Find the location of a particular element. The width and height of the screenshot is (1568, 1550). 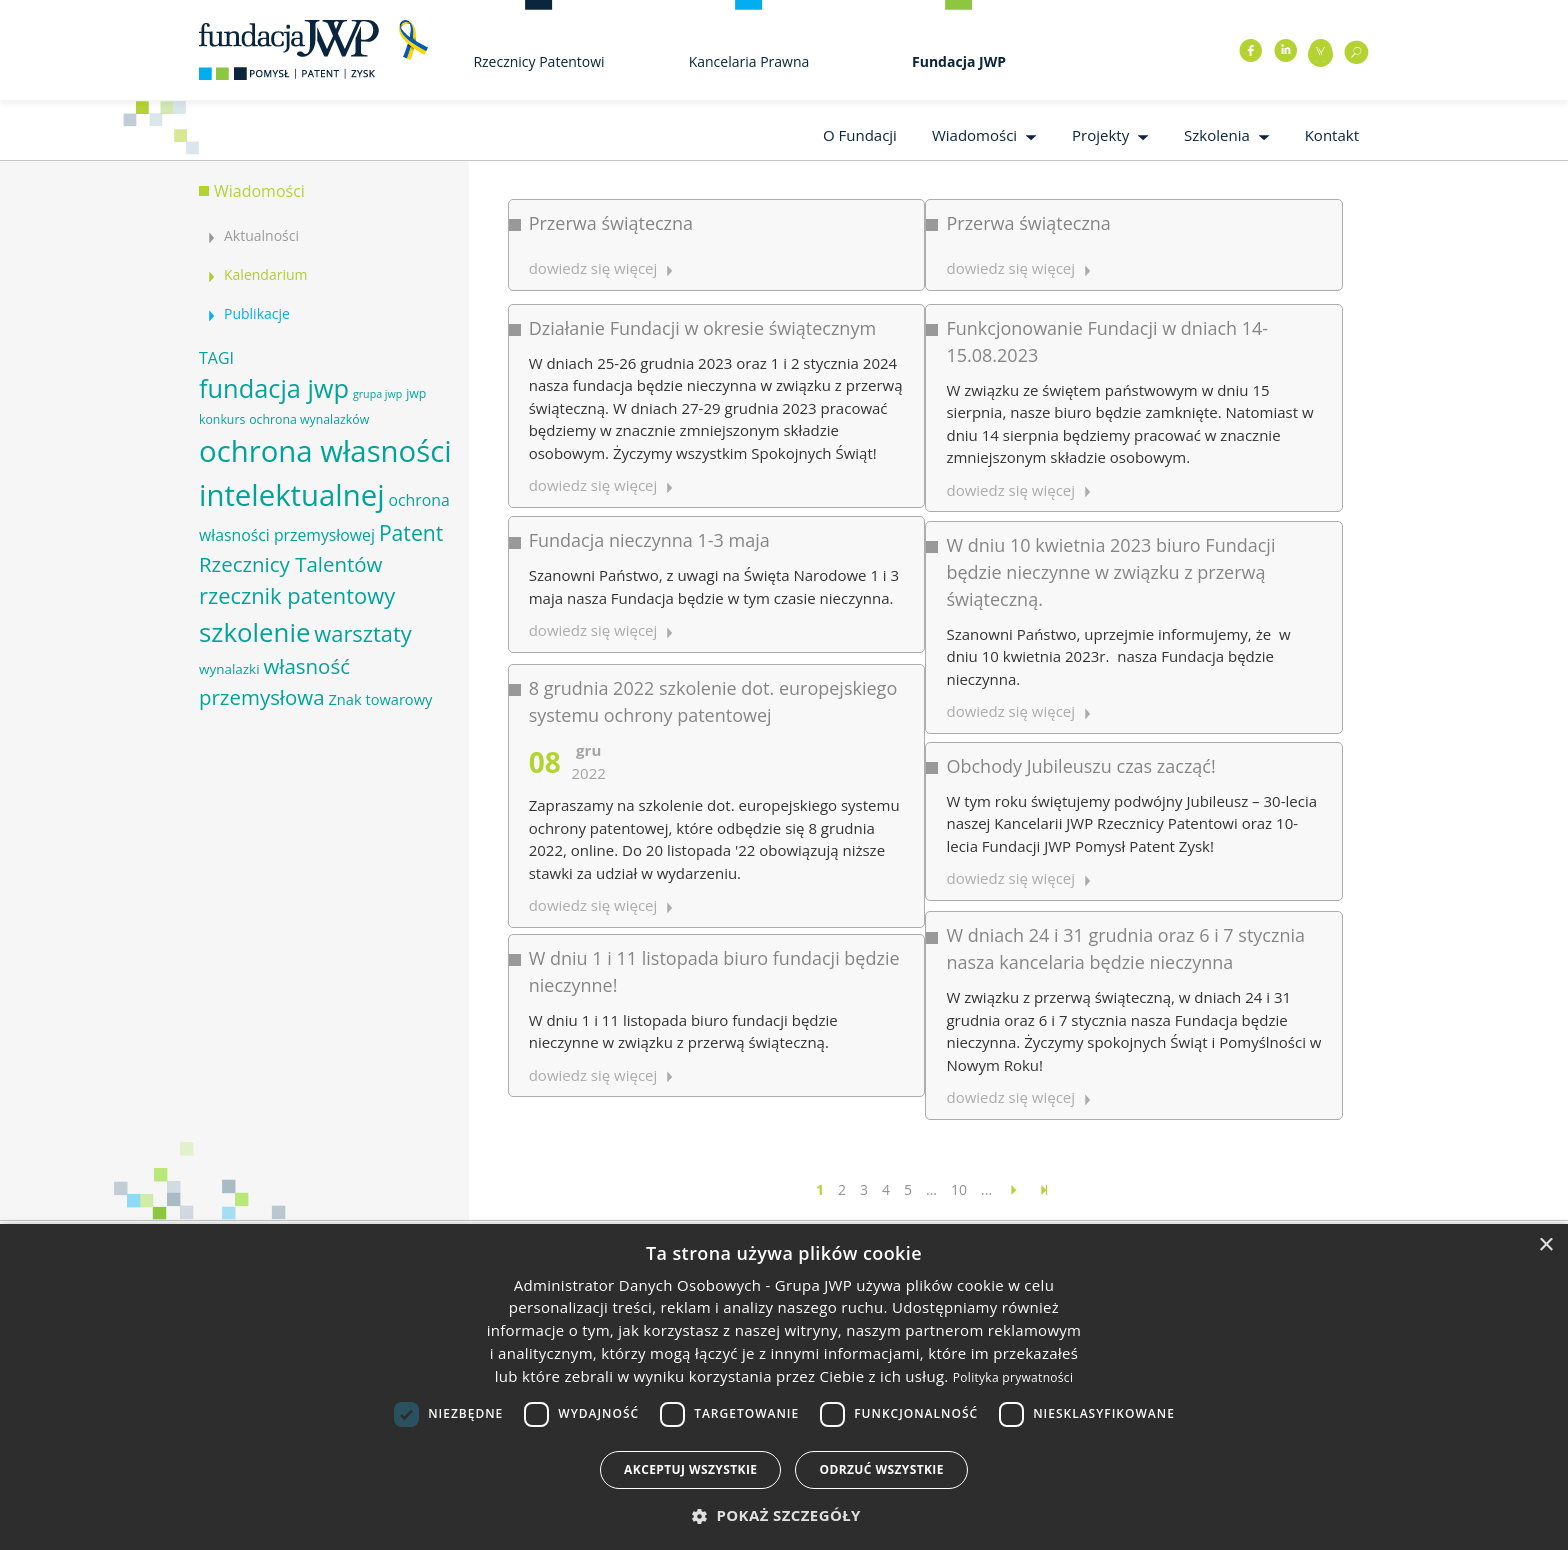

O Fundacji is located at coordinates (860, 135).